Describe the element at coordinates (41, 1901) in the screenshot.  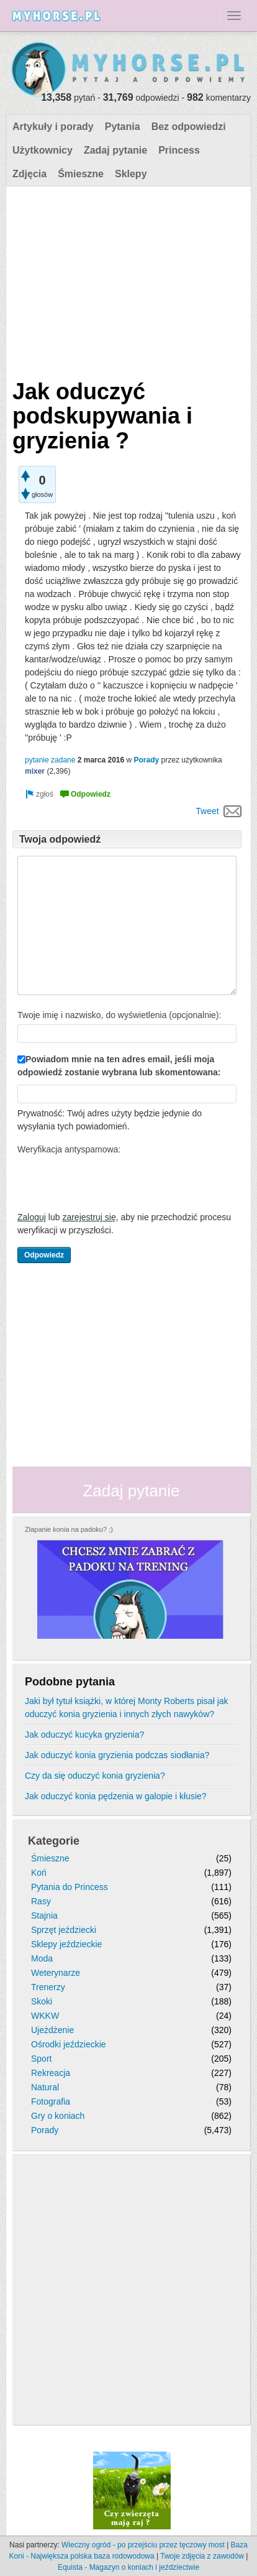
I see `Rasy` at that location.